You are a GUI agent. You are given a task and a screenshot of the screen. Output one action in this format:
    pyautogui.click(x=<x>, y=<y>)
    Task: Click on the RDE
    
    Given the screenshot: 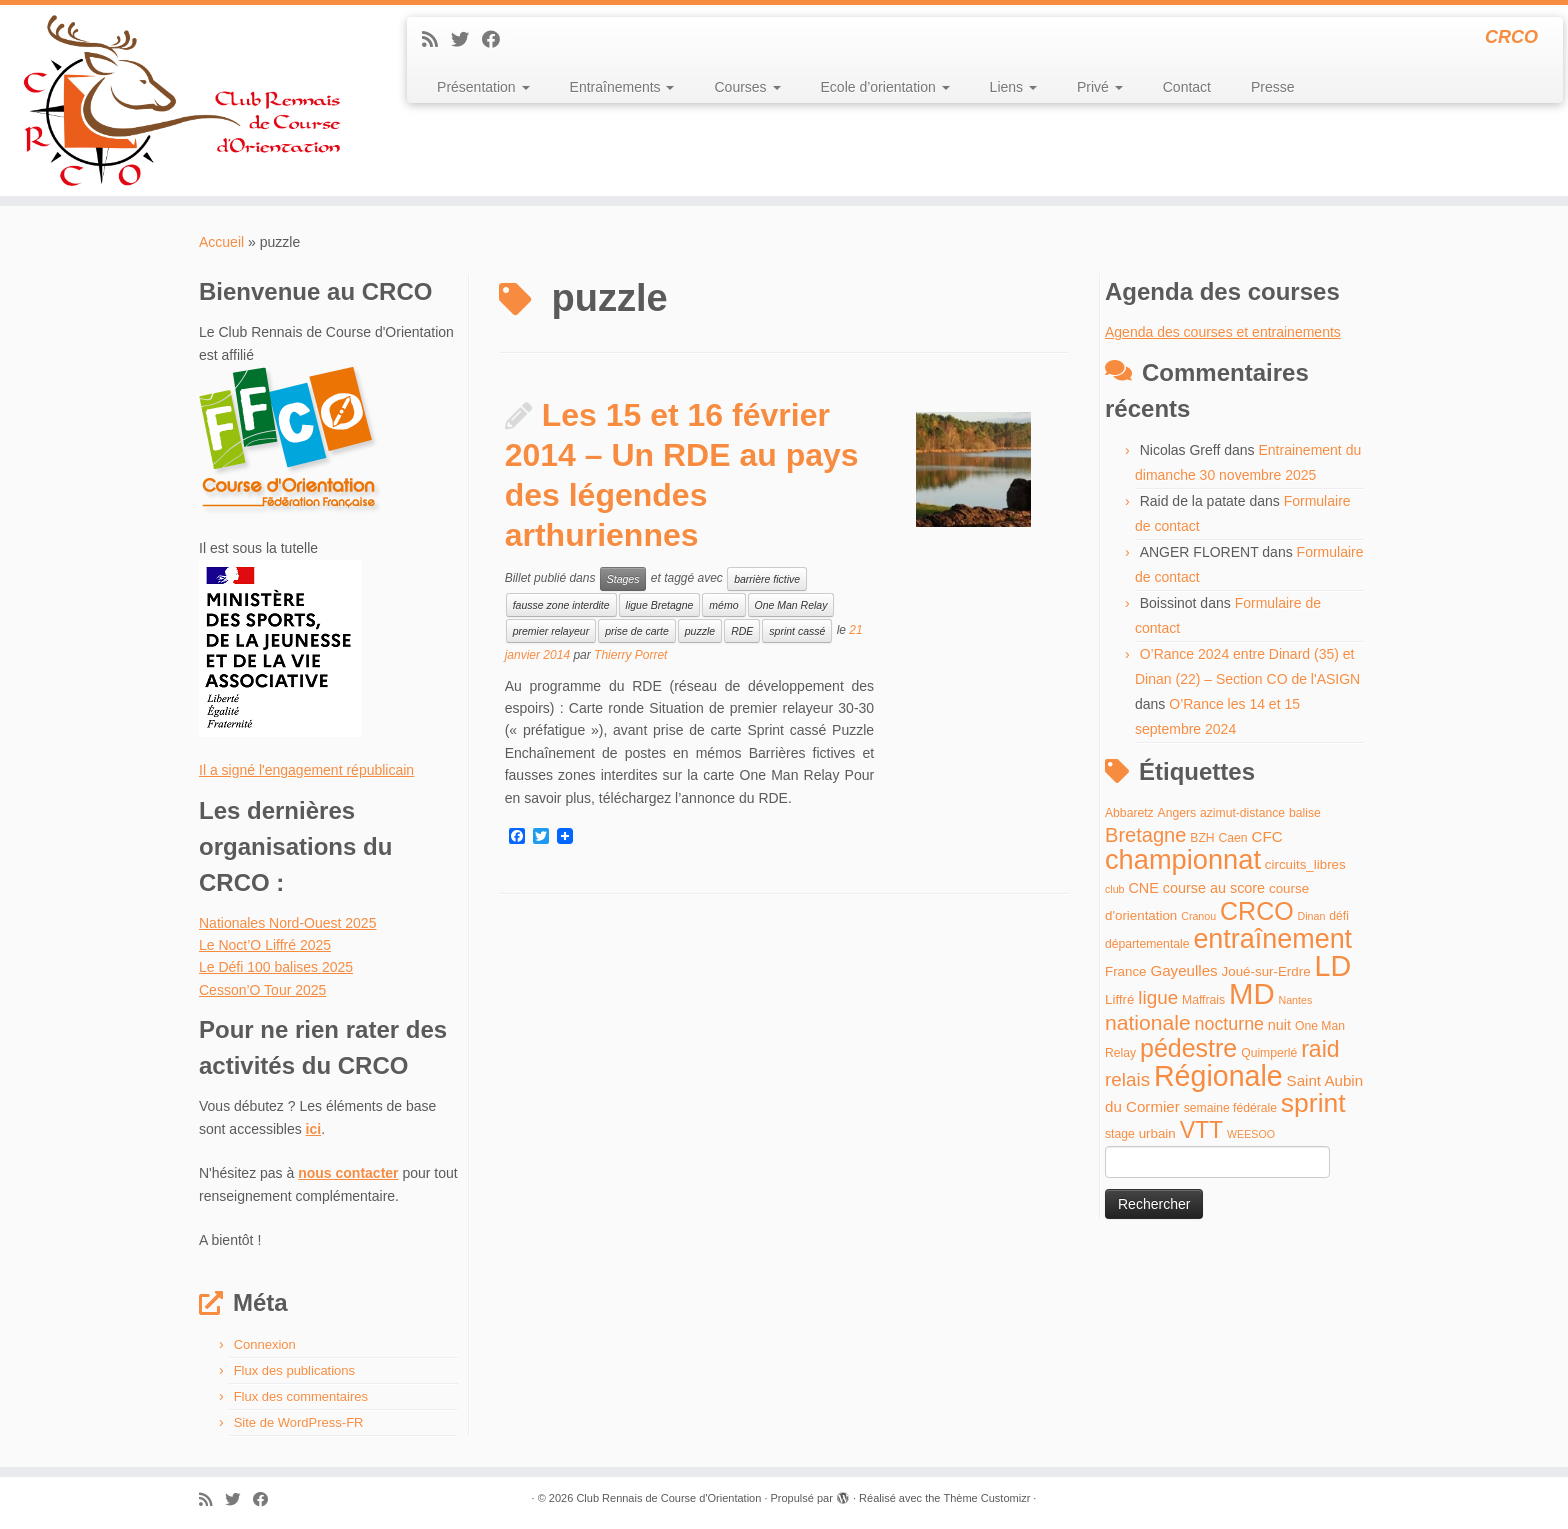 What is the action you would take?
    pyautogui.click(x=742, y=631)
    